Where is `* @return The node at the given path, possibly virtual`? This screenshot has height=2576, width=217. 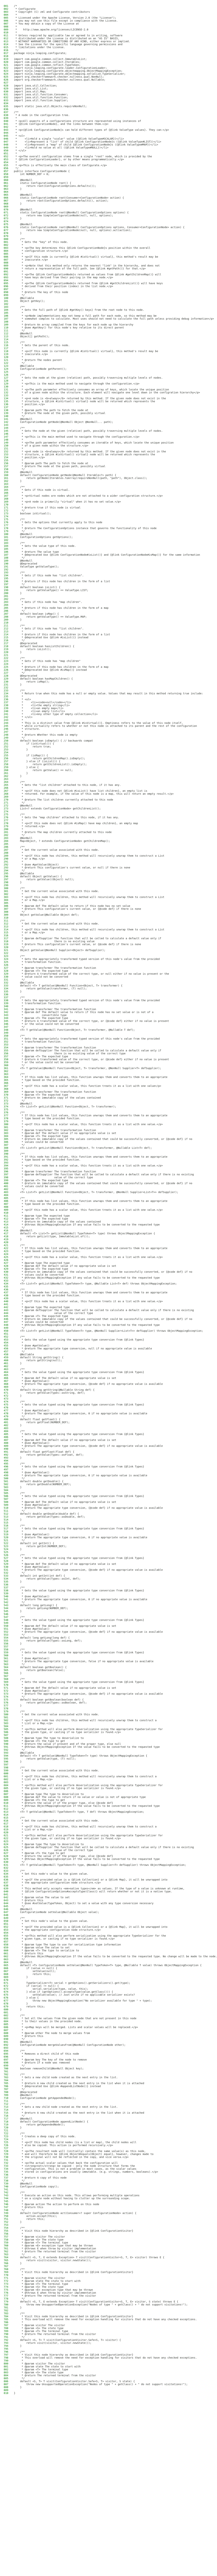 * @return The node at the given path, possibly virtual is located at coordinates (59, 413).